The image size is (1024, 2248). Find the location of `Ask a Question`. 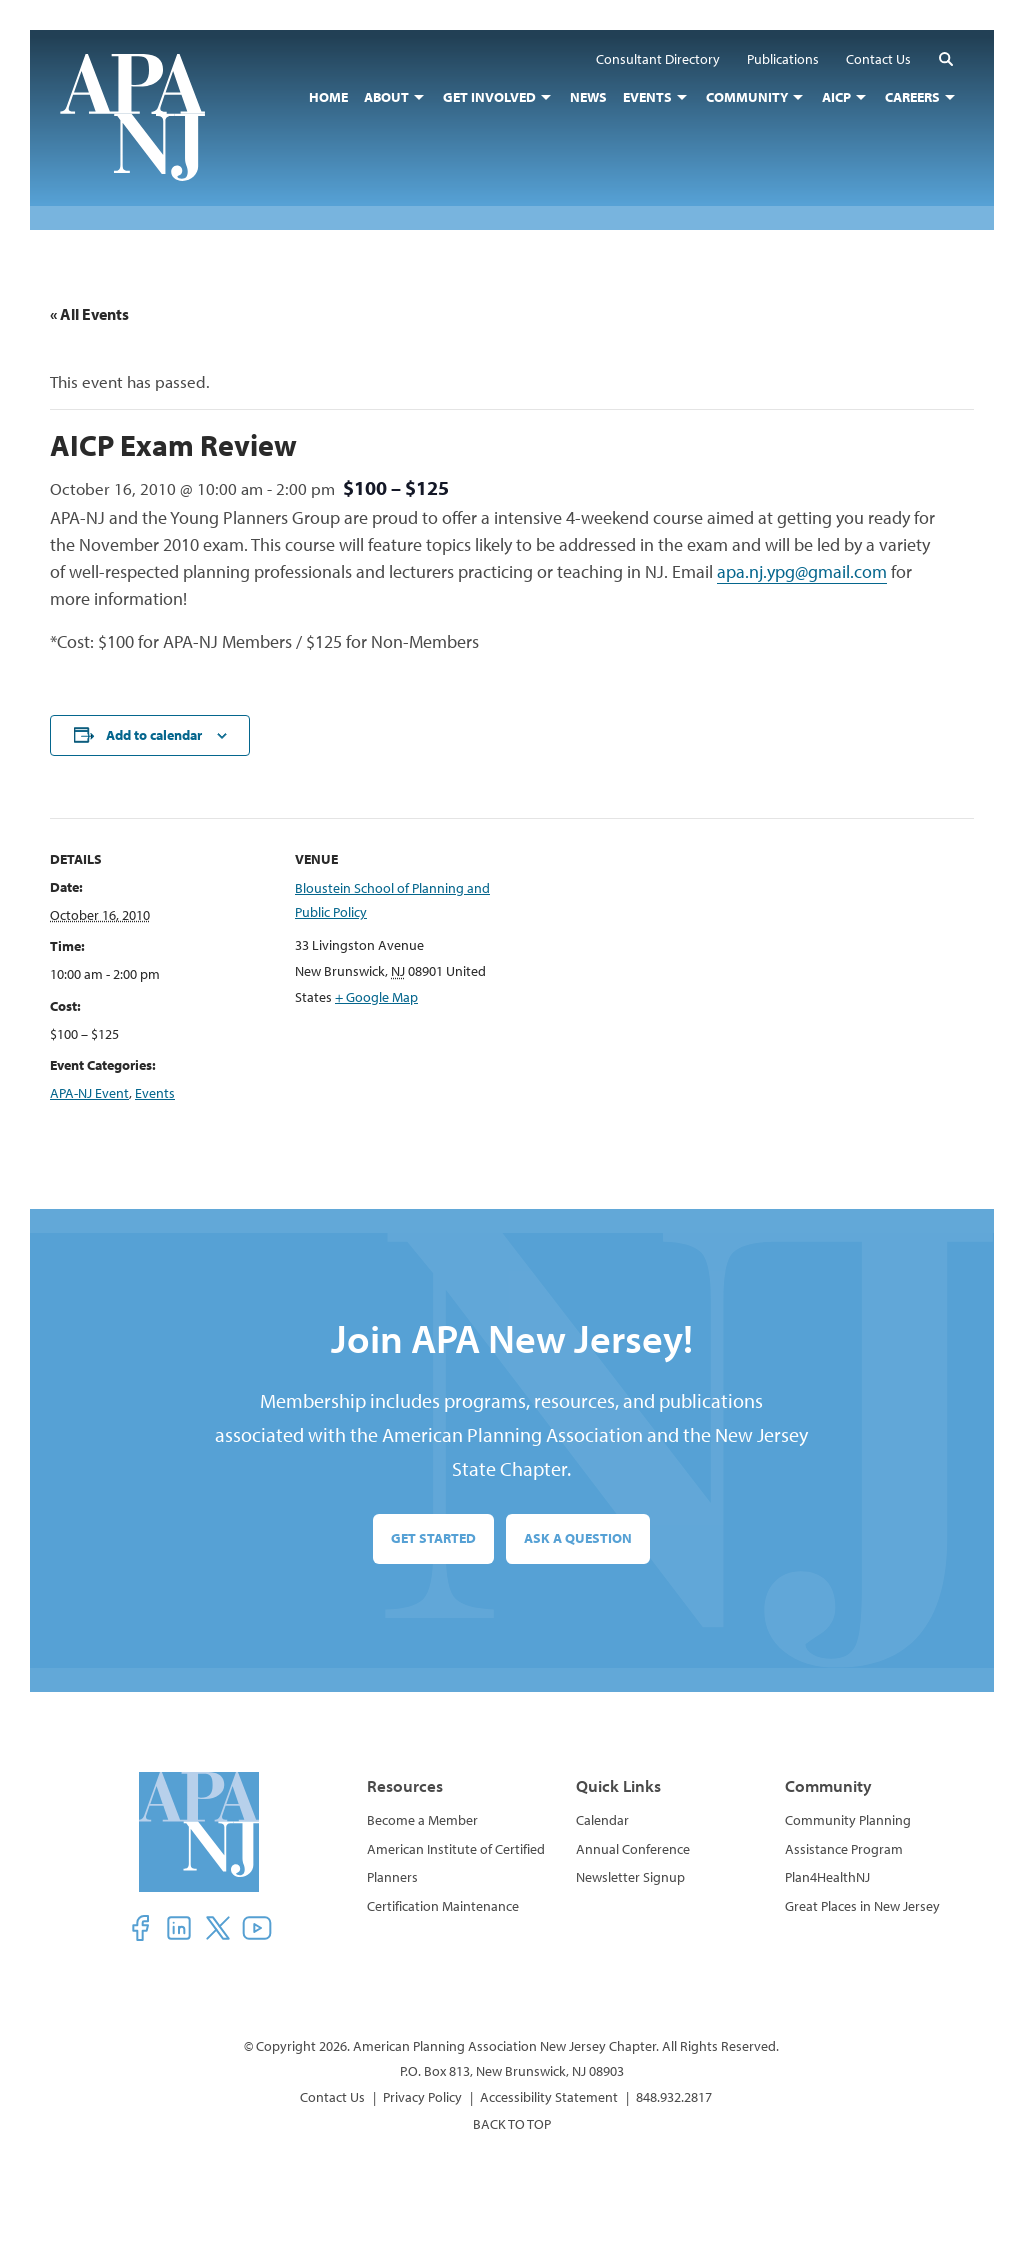

Ask a Question is located at coordinates (578, 1538).